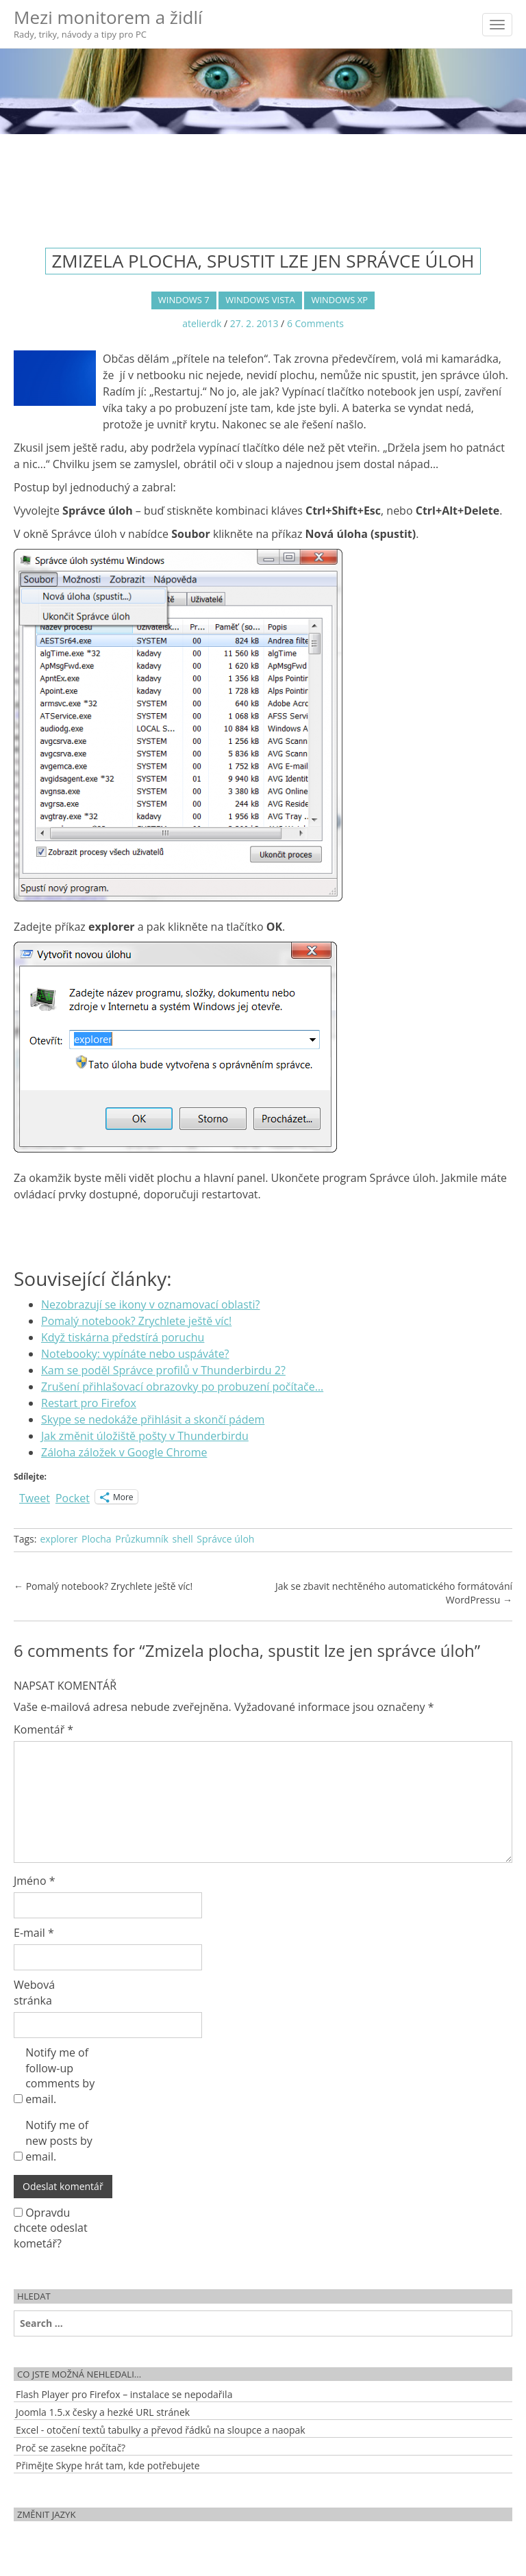 The image size is (526, 2576). What do you see at coordinates (103, 1586) in the screenshot?
I see `Pomalý notebook? Zrychlete ještě víc!` at bounding box center [103, 1586].